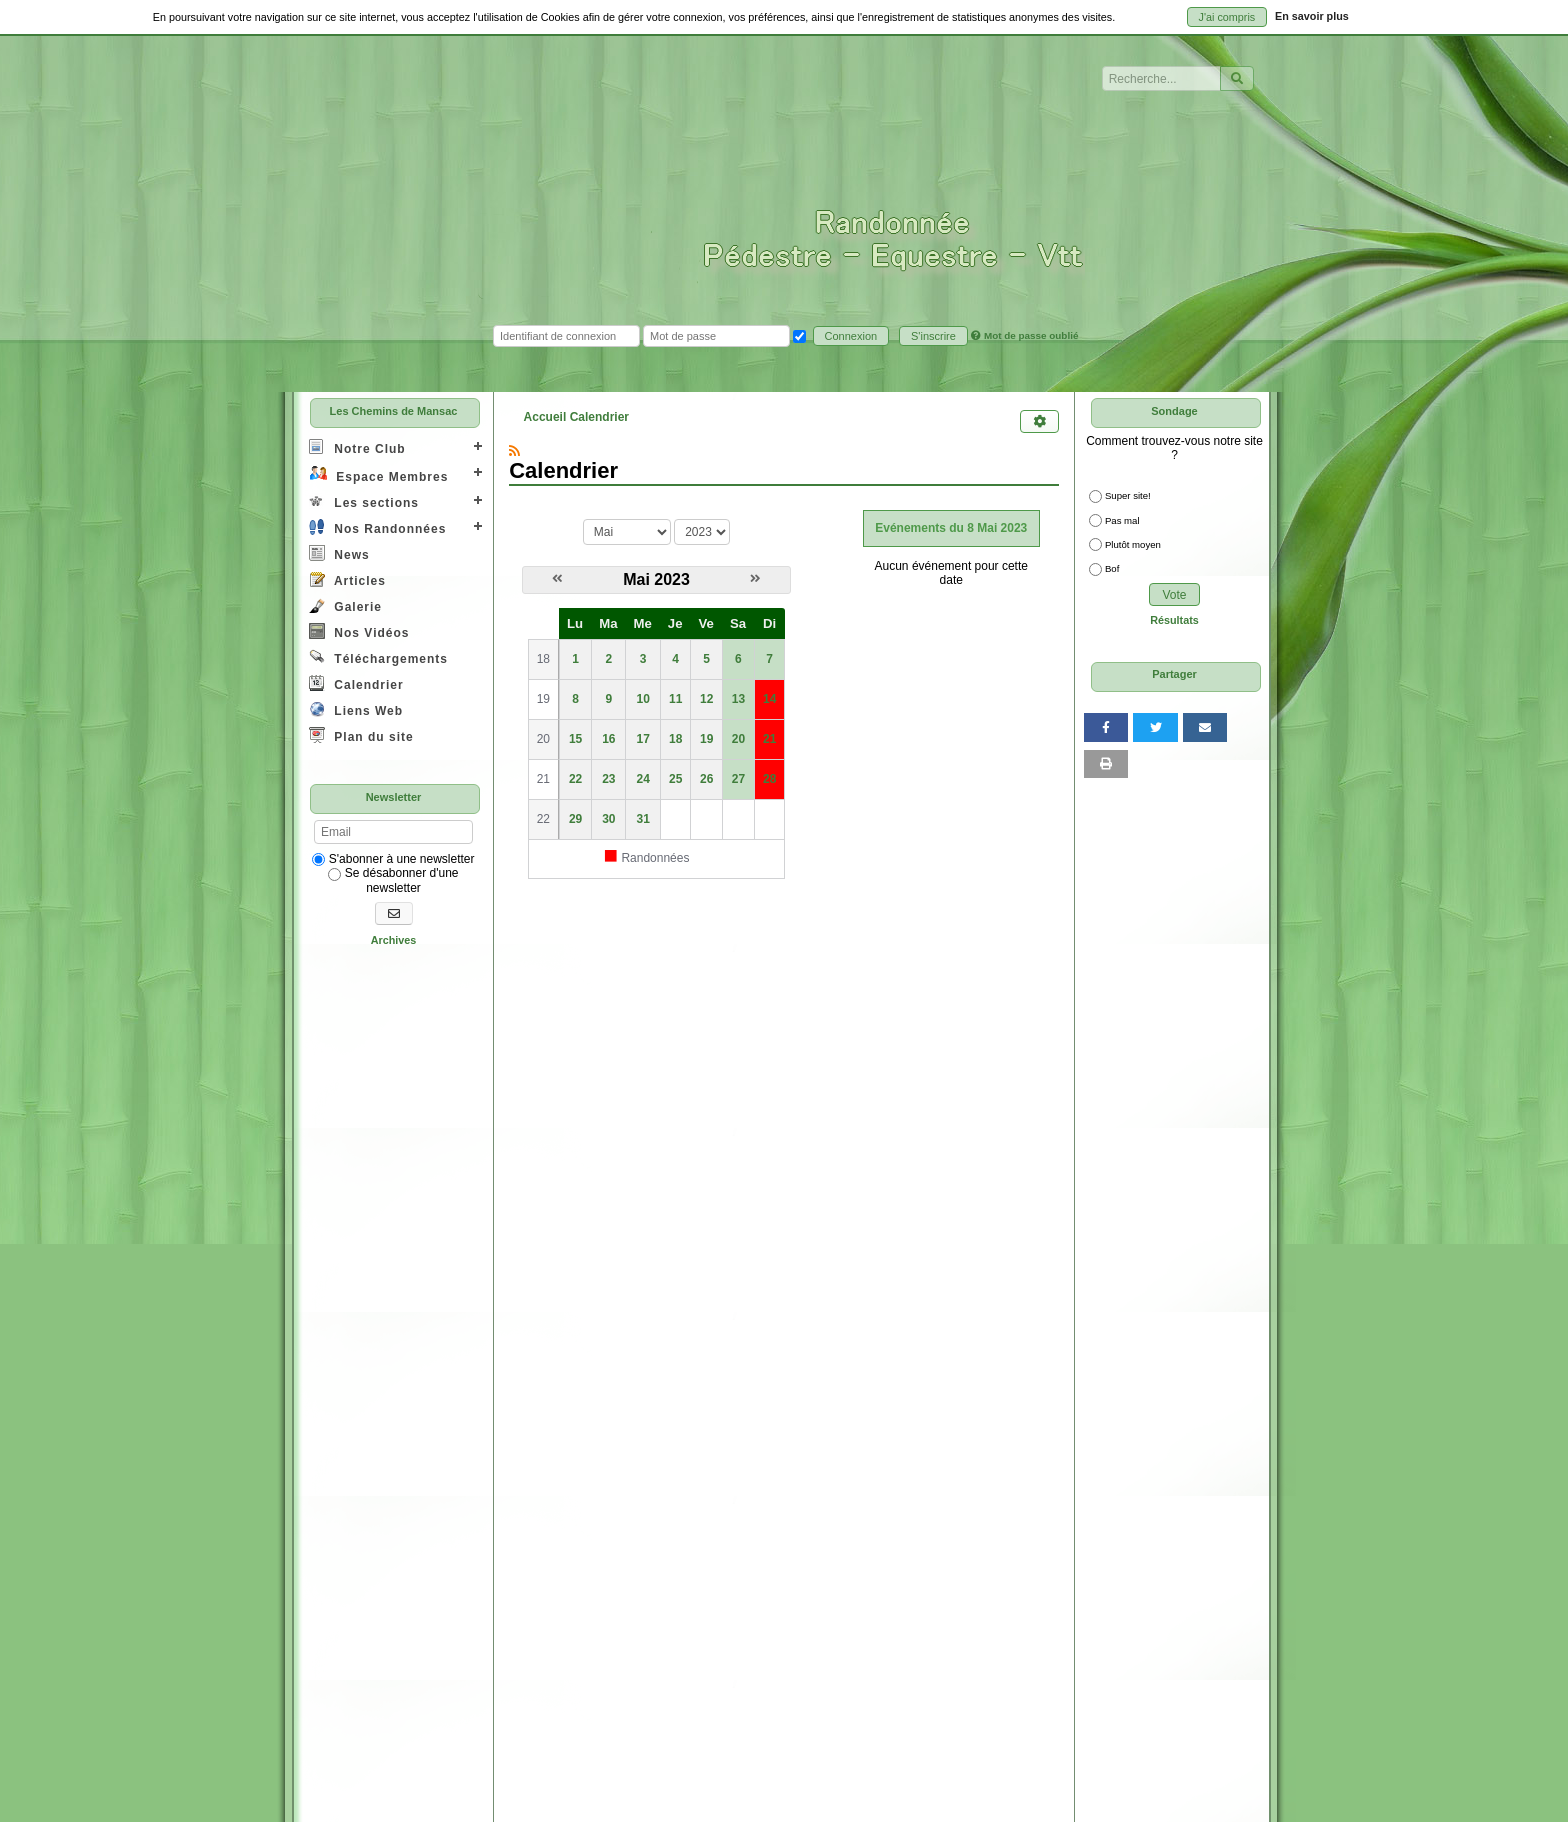 The height and width of the screenshot is (1822, 1568). Describe the element at coordinates (394, 940) in the screenshot. I see `Archives` at that location.